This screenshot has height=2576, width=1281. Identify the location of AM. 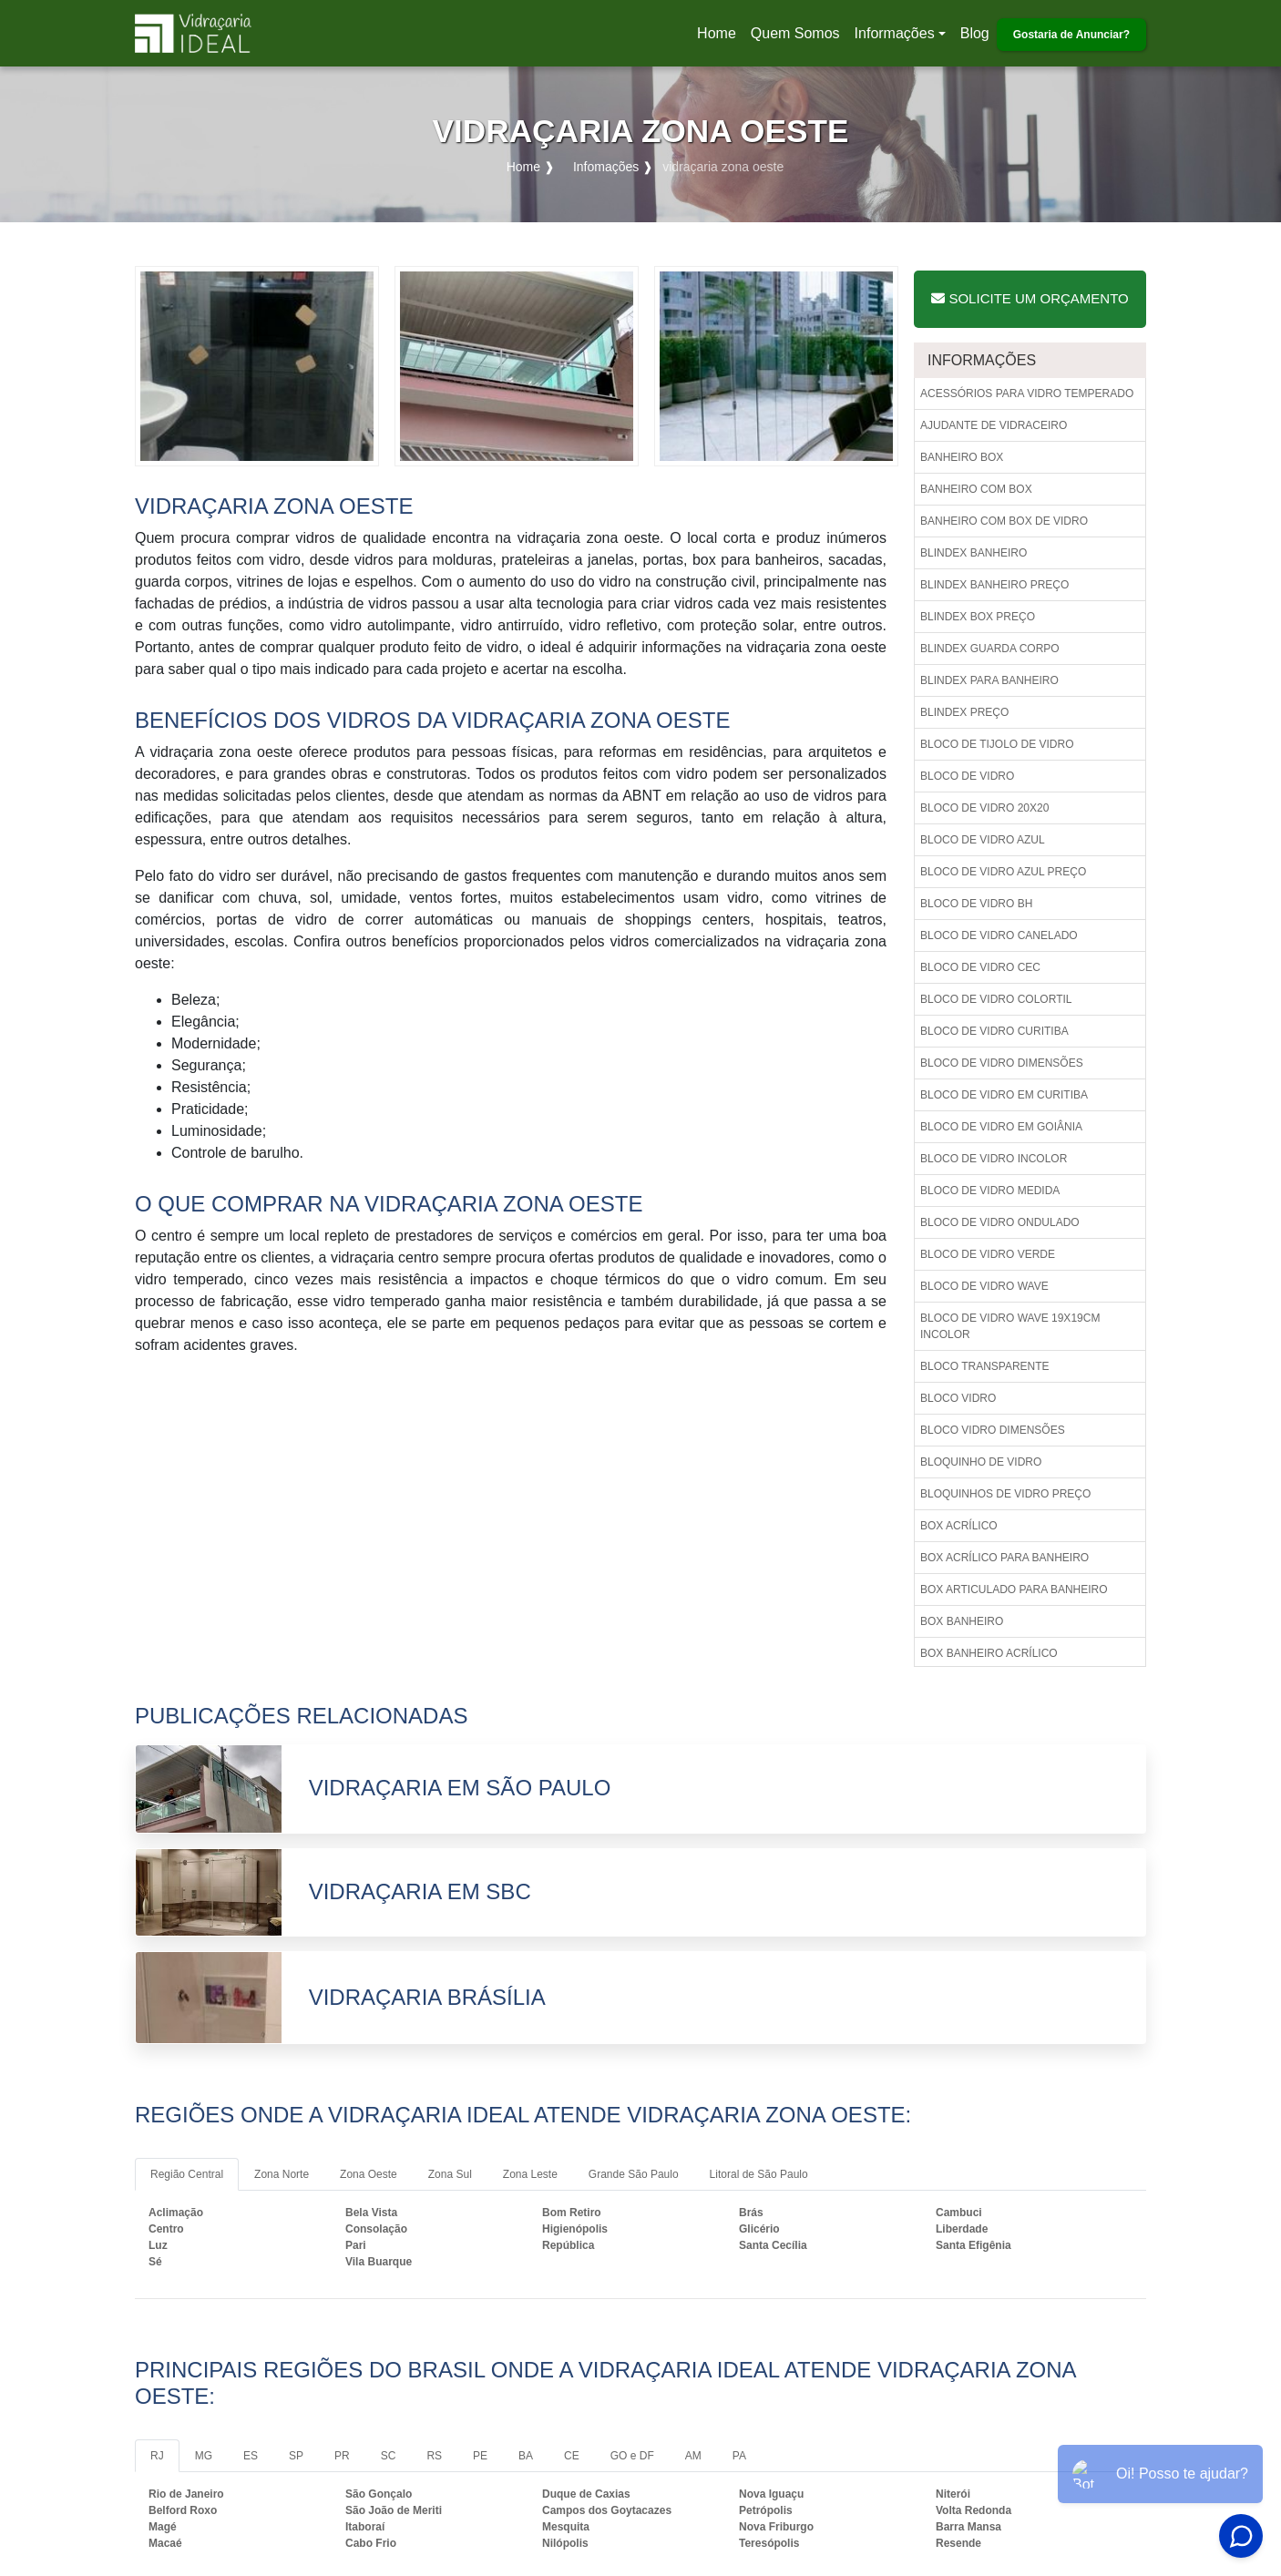
(693, 2455).